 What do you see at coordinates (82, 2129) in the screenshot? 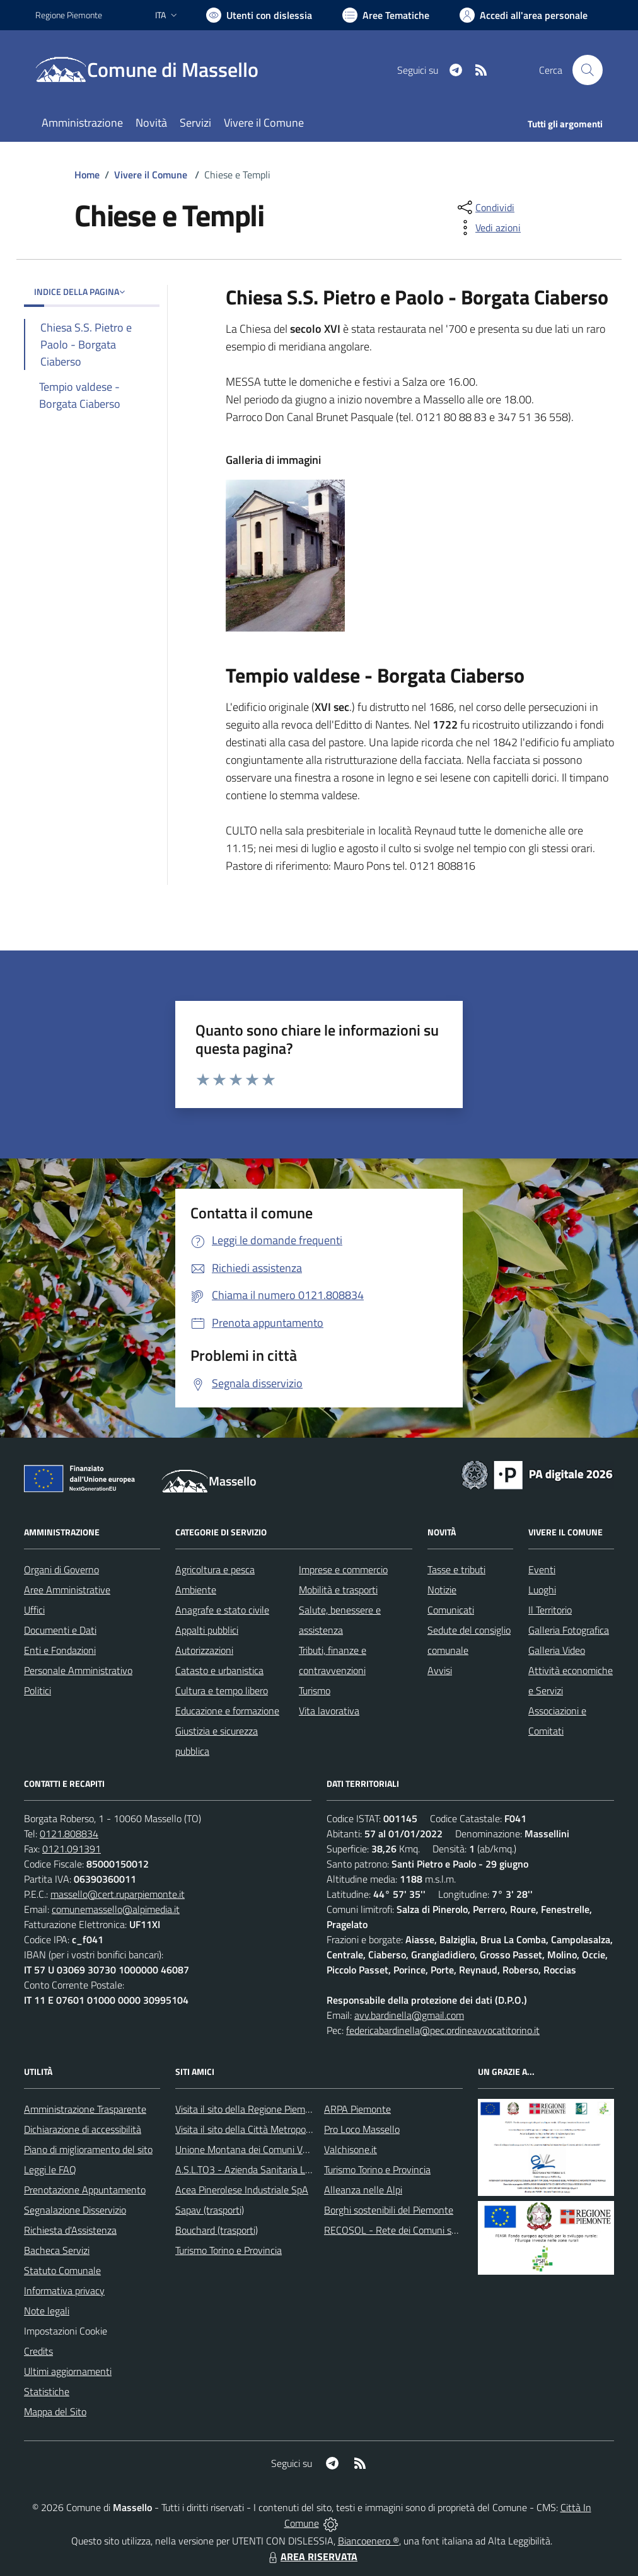
I see `Dichiarazione di accessibilità` at bounding box center [82, 2129].